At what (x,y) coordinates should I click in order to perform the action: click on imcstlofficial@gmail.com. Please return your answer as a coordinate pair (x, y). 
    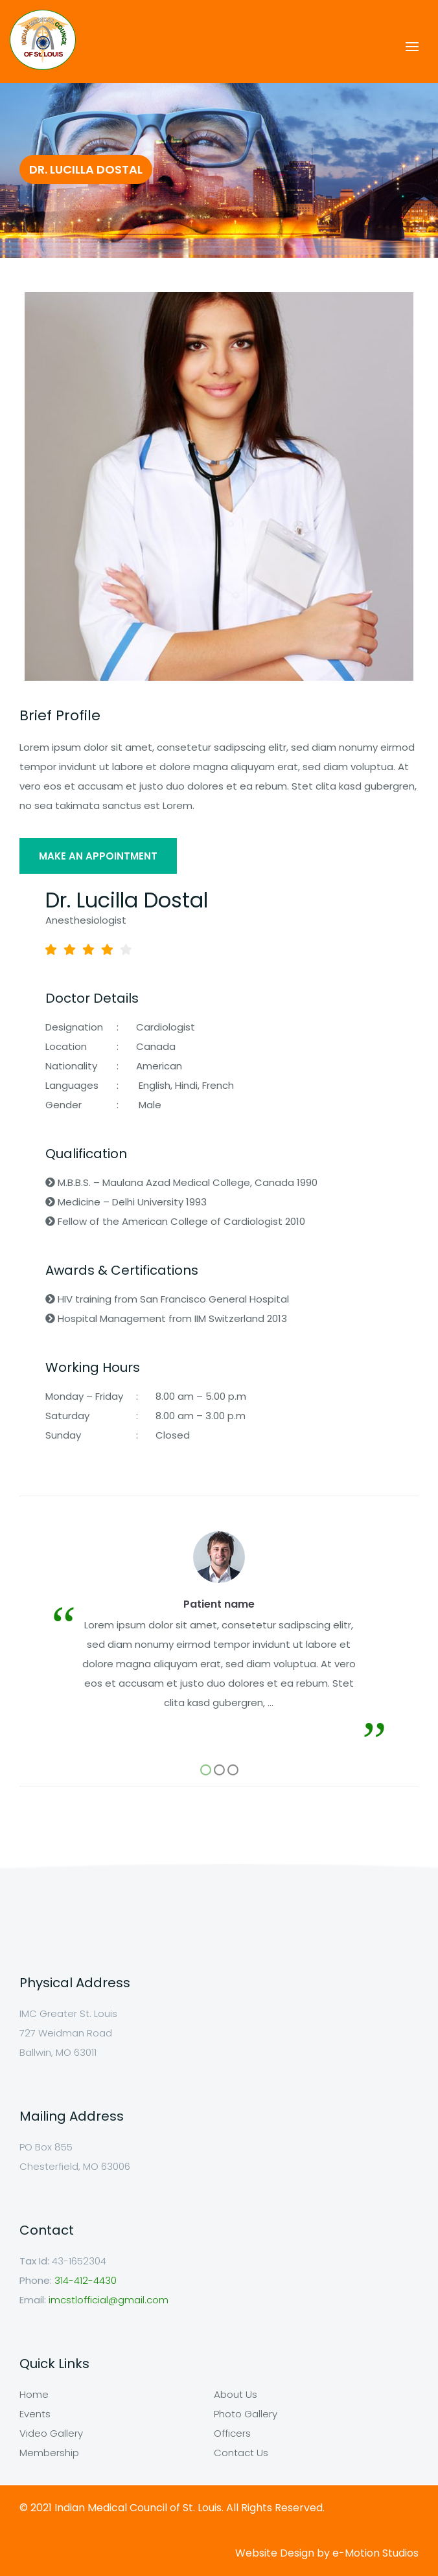
    Looking at the image, I should click on (108, 2300).